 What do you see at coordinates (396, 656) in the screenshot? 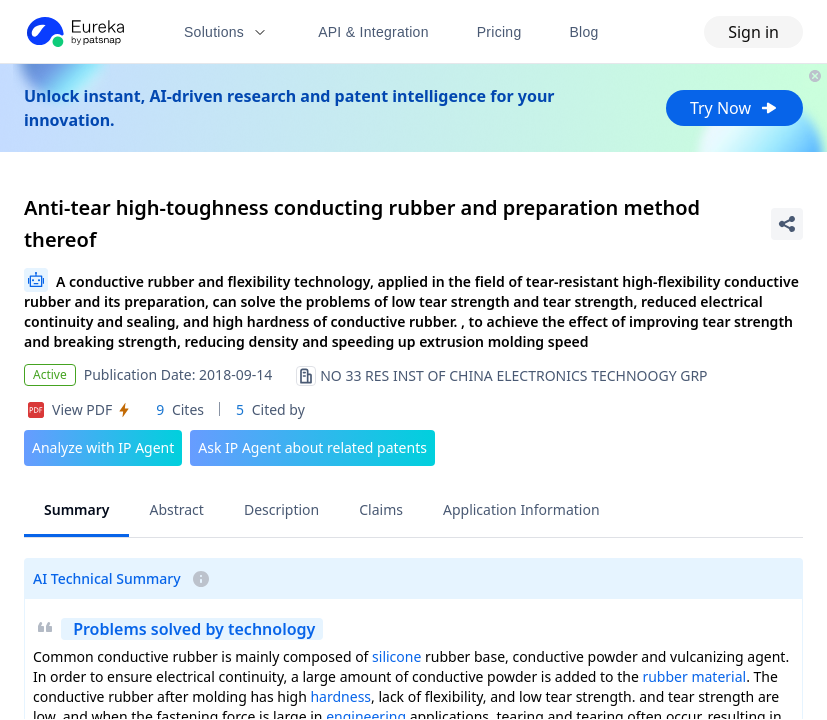
I see `silicone` at bounding box center [396, 656].